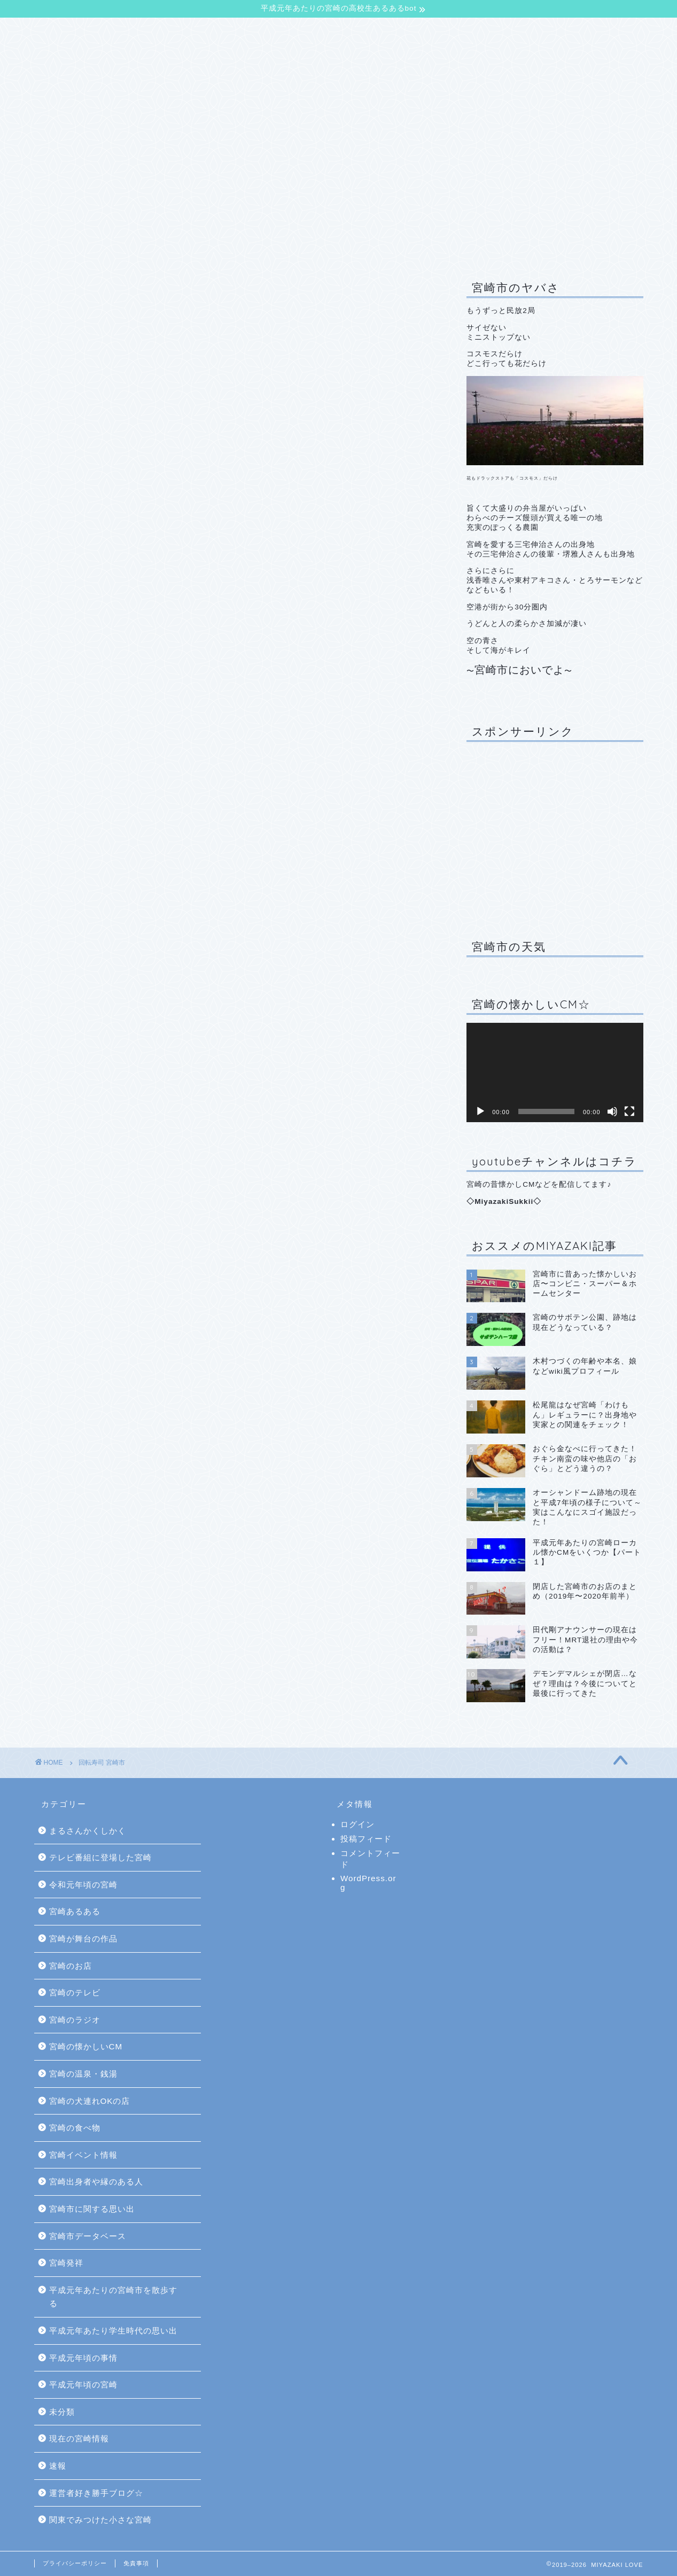 Image resolution: width=677 pixels, height=2576 pixels. I want to click on 平成元年頃の事情, so click(83, 2357).